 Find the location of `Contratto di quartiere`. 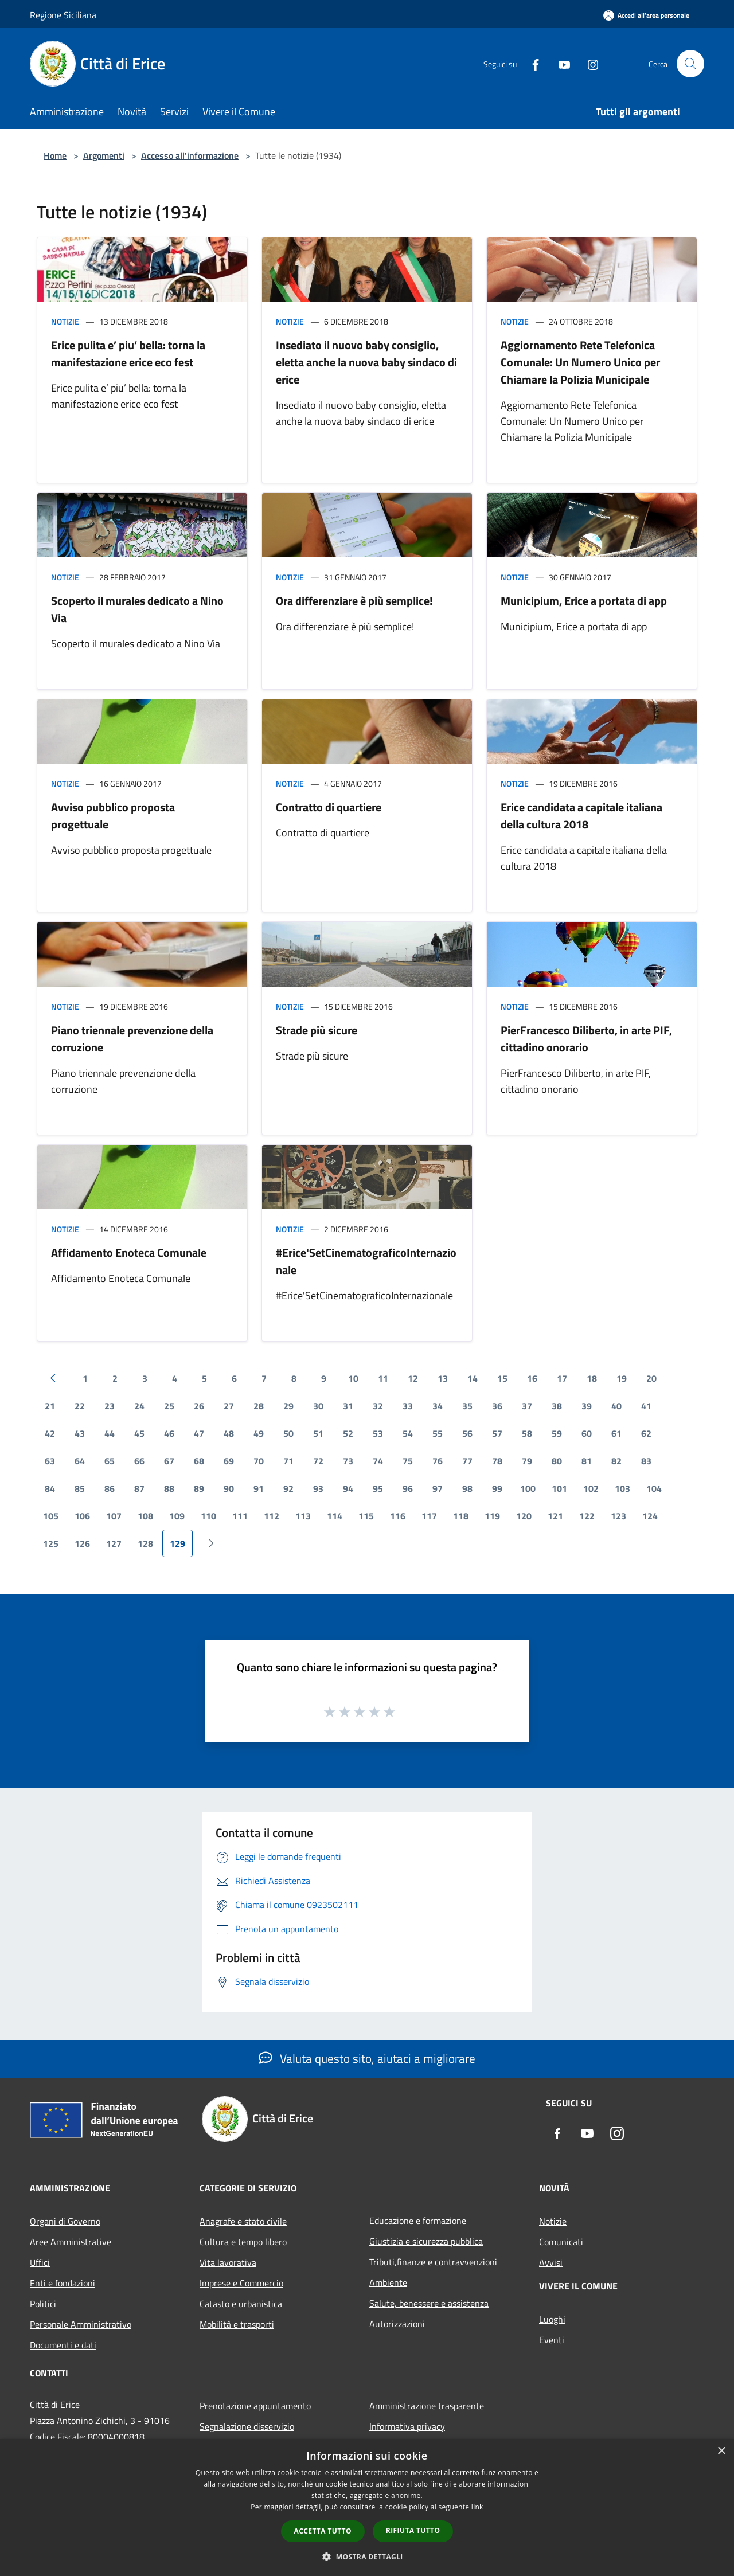

Contratto di quartiere is located at coordinates (328, 807).